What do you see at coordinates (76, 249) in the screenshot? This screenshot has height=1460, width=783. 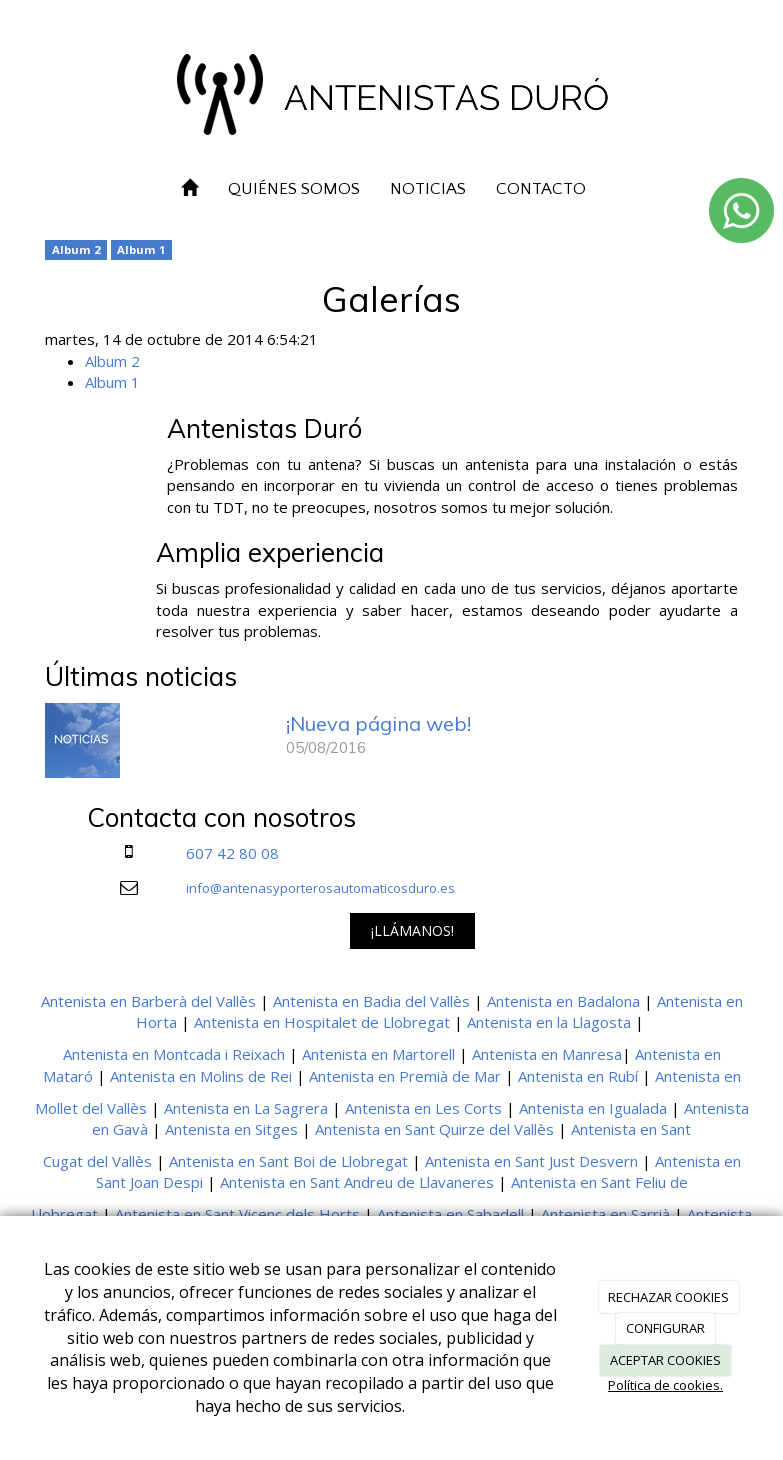 I see `Album 2` at bounding box center [76, 249].